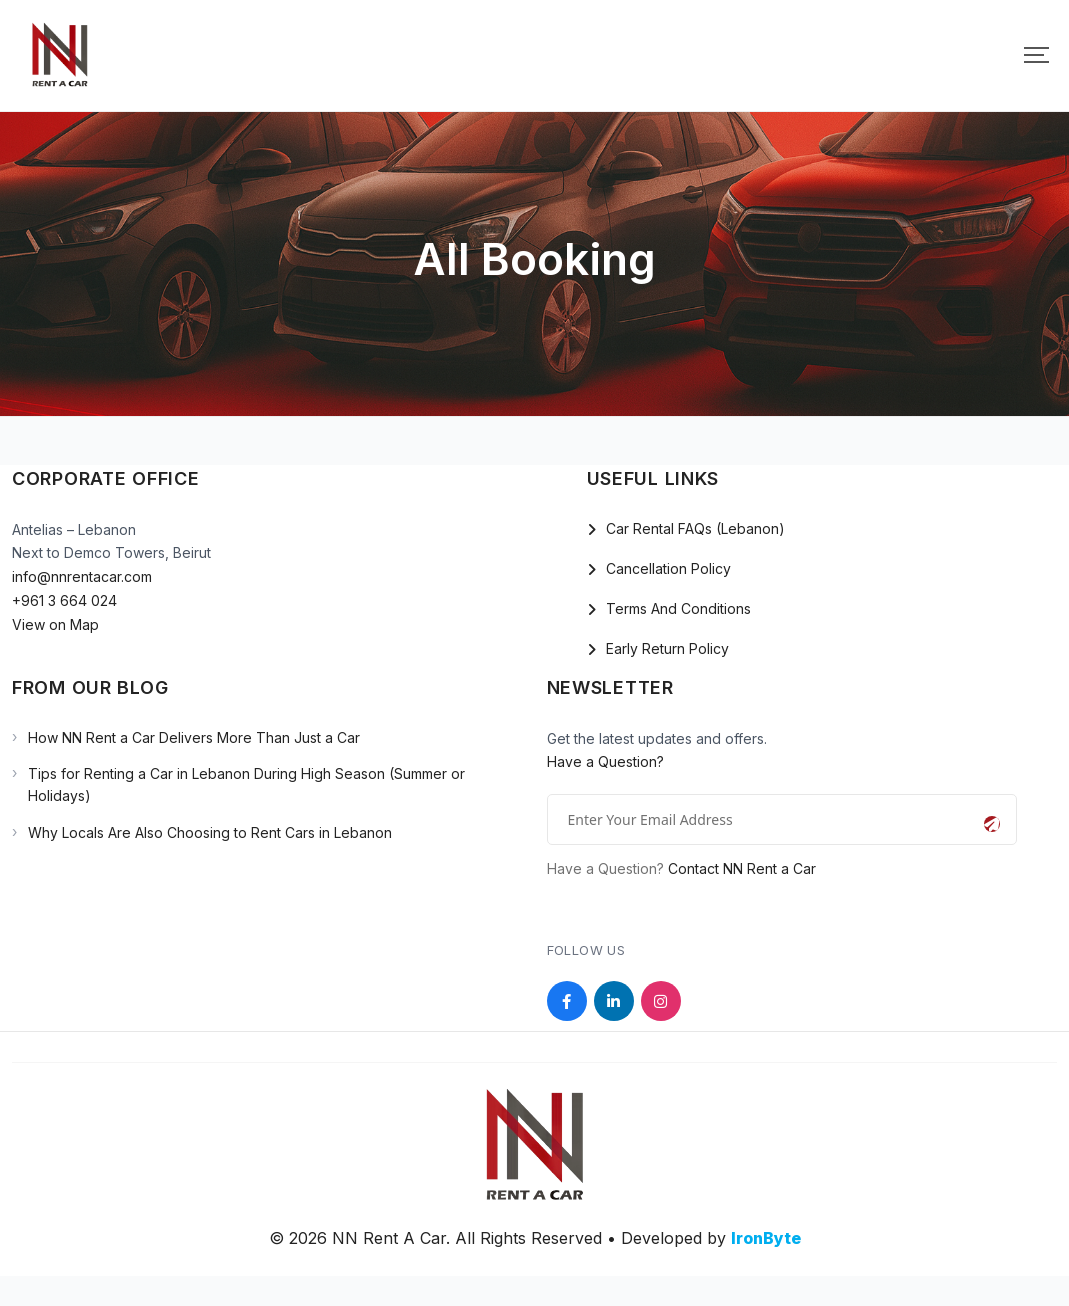  What do you see at coordinates (567, 1001) in the screenshot?
I see `[Social Link]` at bounding box center [567, 1001].